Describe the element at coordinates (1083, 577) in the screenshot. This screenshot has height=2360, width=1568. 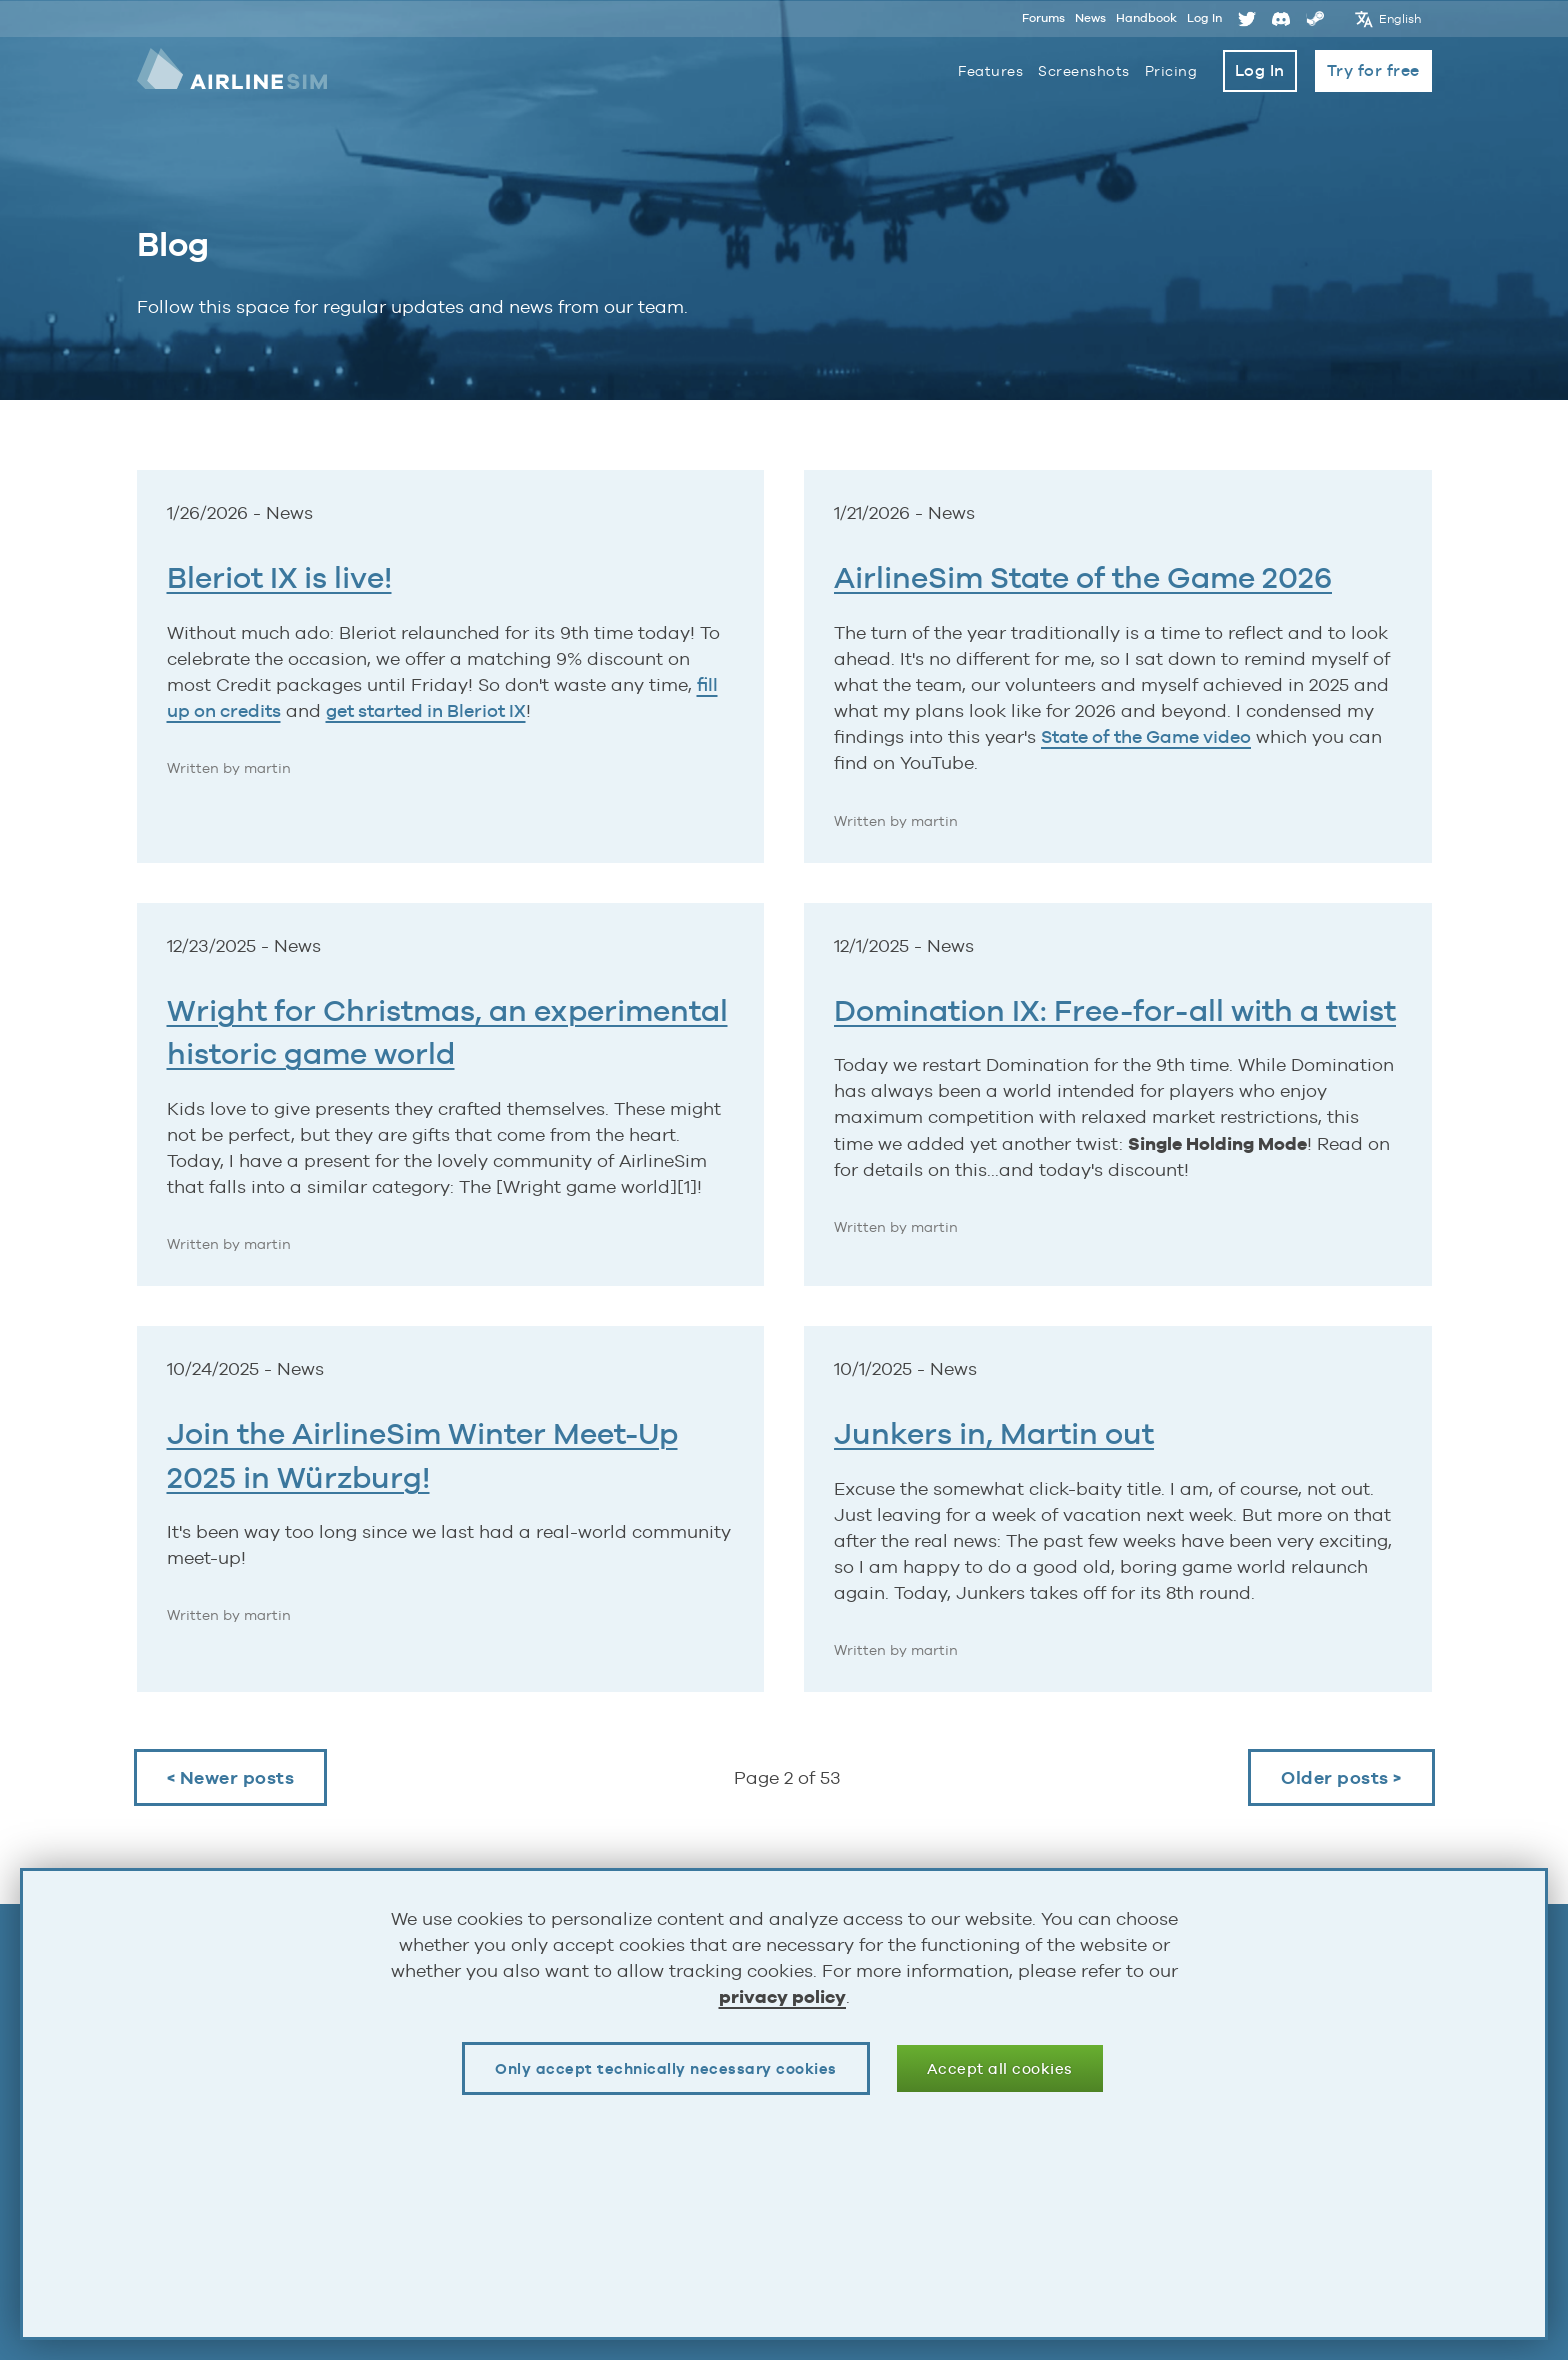
I see `AirlineSim State of the Game 2026` at that location.